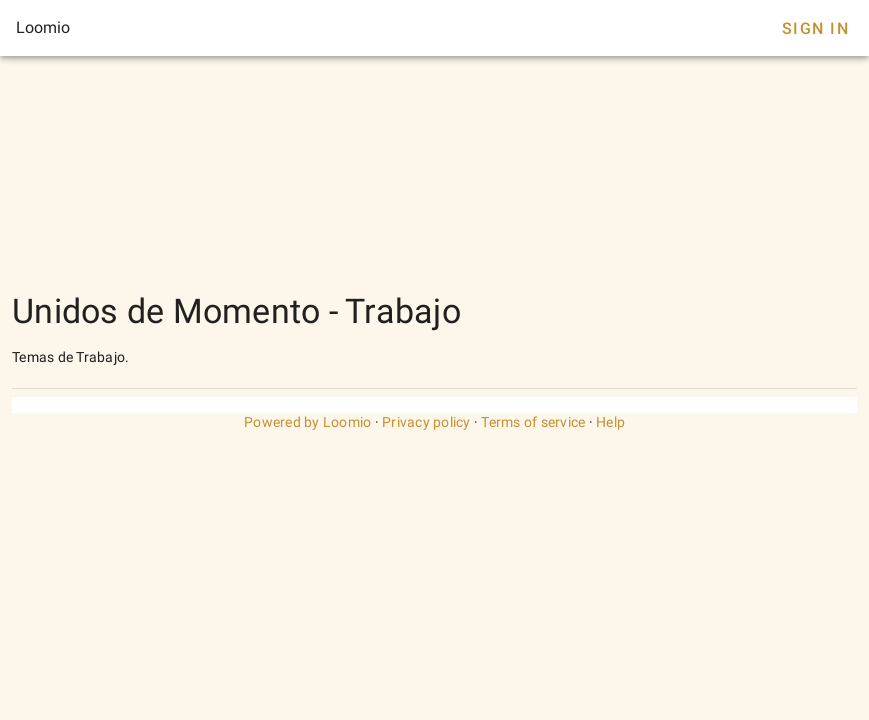  Describe the element at coordinates (610, 422) in the screenshot. I see `Help` at that location.